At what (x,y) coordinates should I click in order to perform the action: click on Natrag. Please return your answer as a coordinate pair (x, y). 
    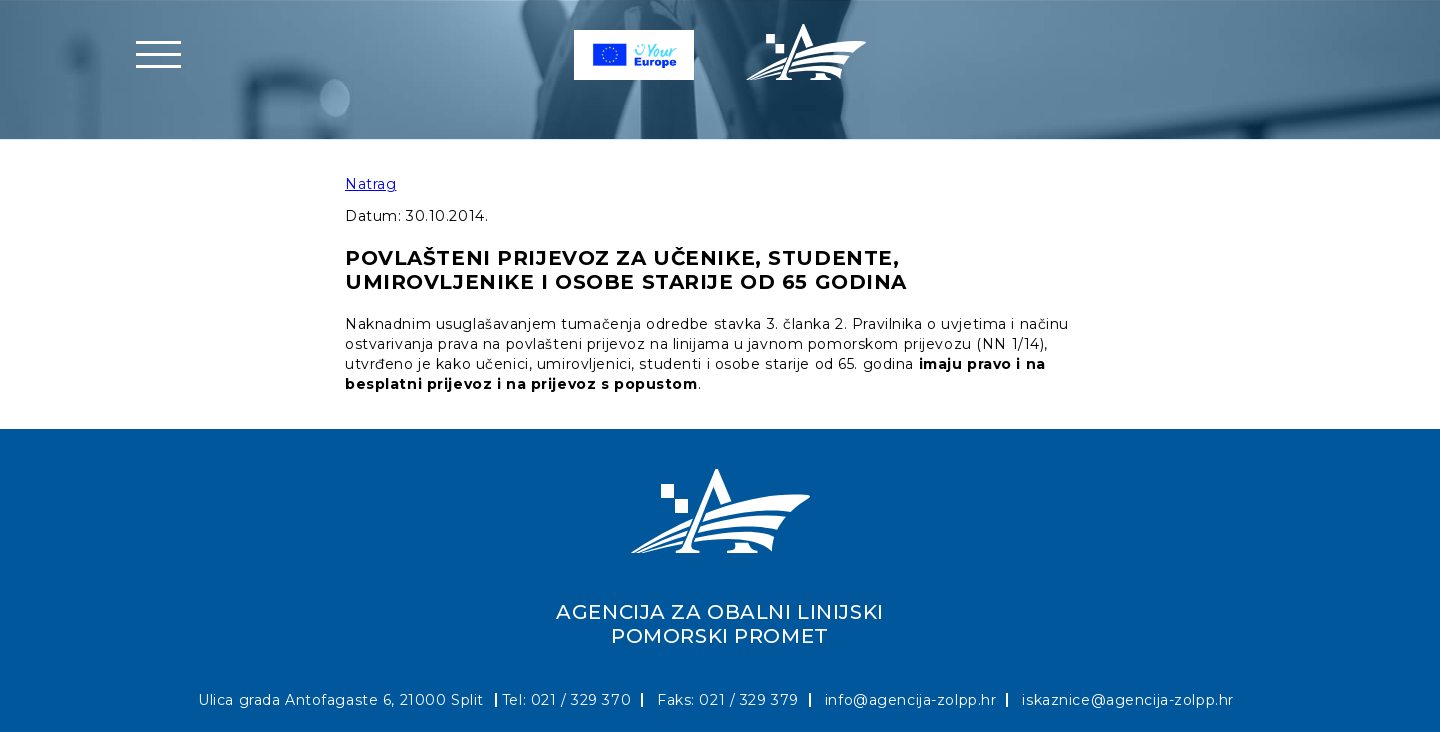
    Looking at the image, I should click on (370, 184).